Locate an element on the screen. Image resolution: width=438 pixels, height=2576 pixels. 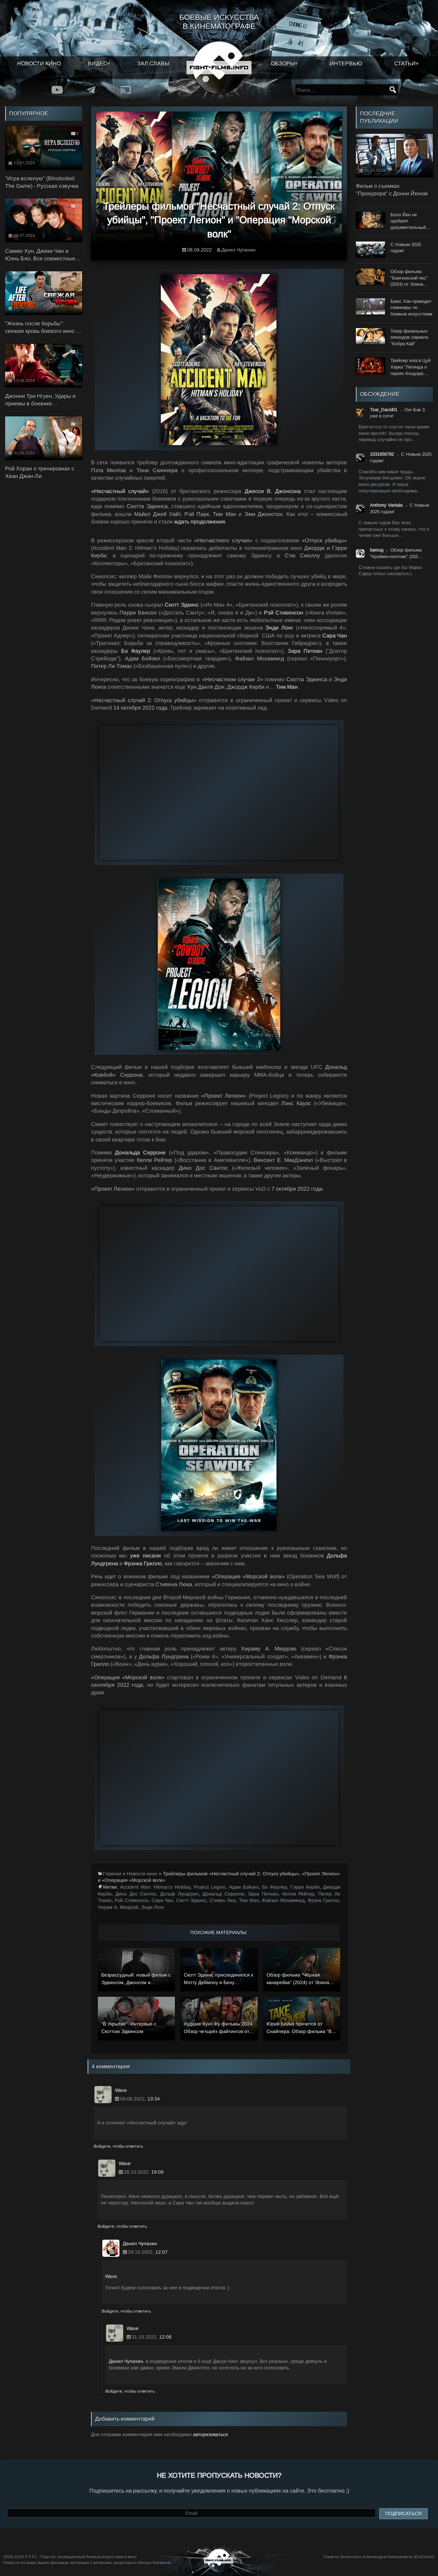
Project Legion is located at coordinates (210, 1887).